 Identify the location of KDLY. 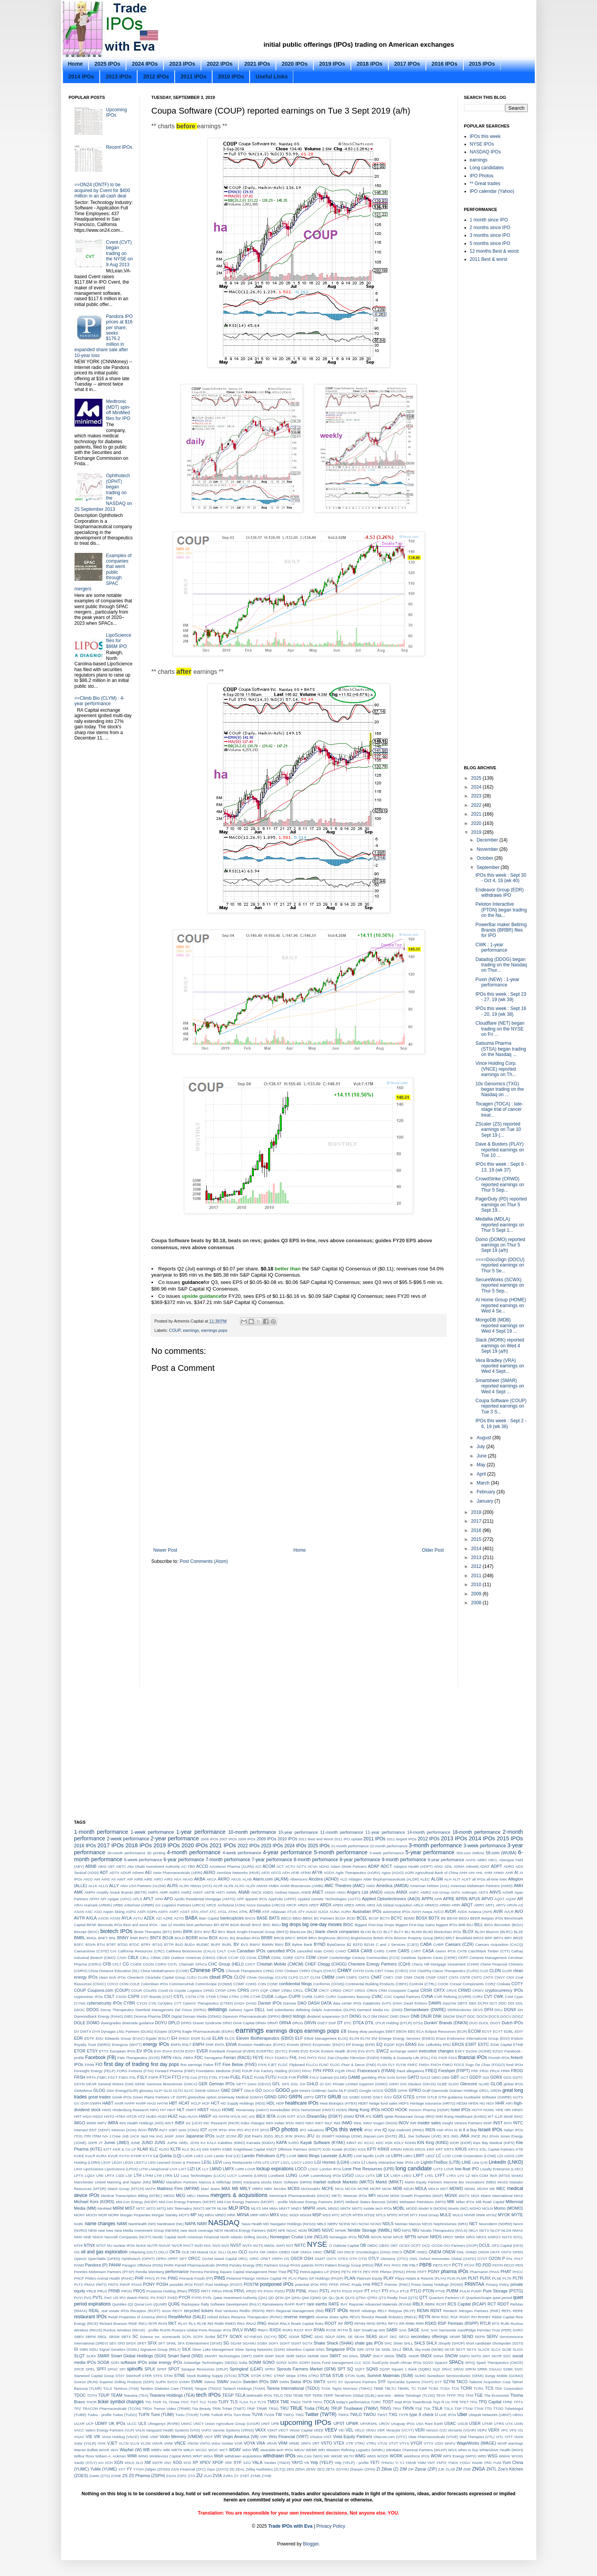
(398, 2143).